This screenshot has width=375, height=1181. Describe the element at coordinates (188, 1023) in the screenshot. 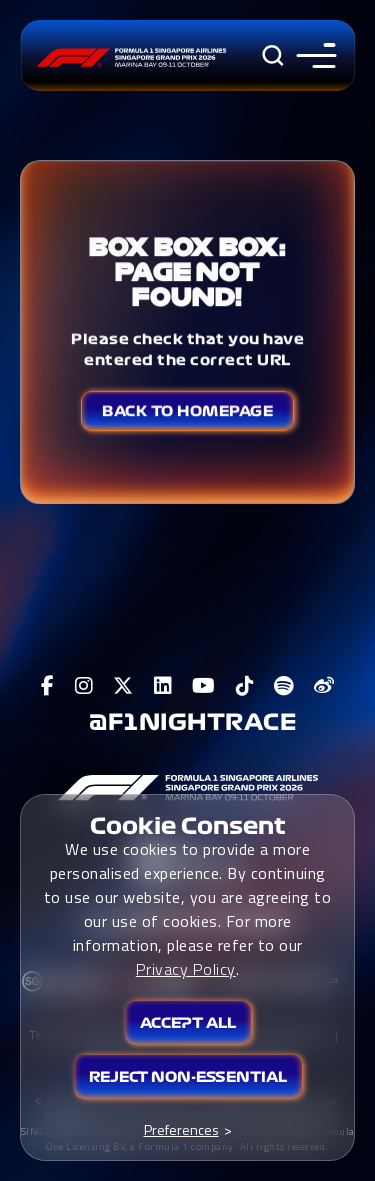

I see `Accept All` at that location.